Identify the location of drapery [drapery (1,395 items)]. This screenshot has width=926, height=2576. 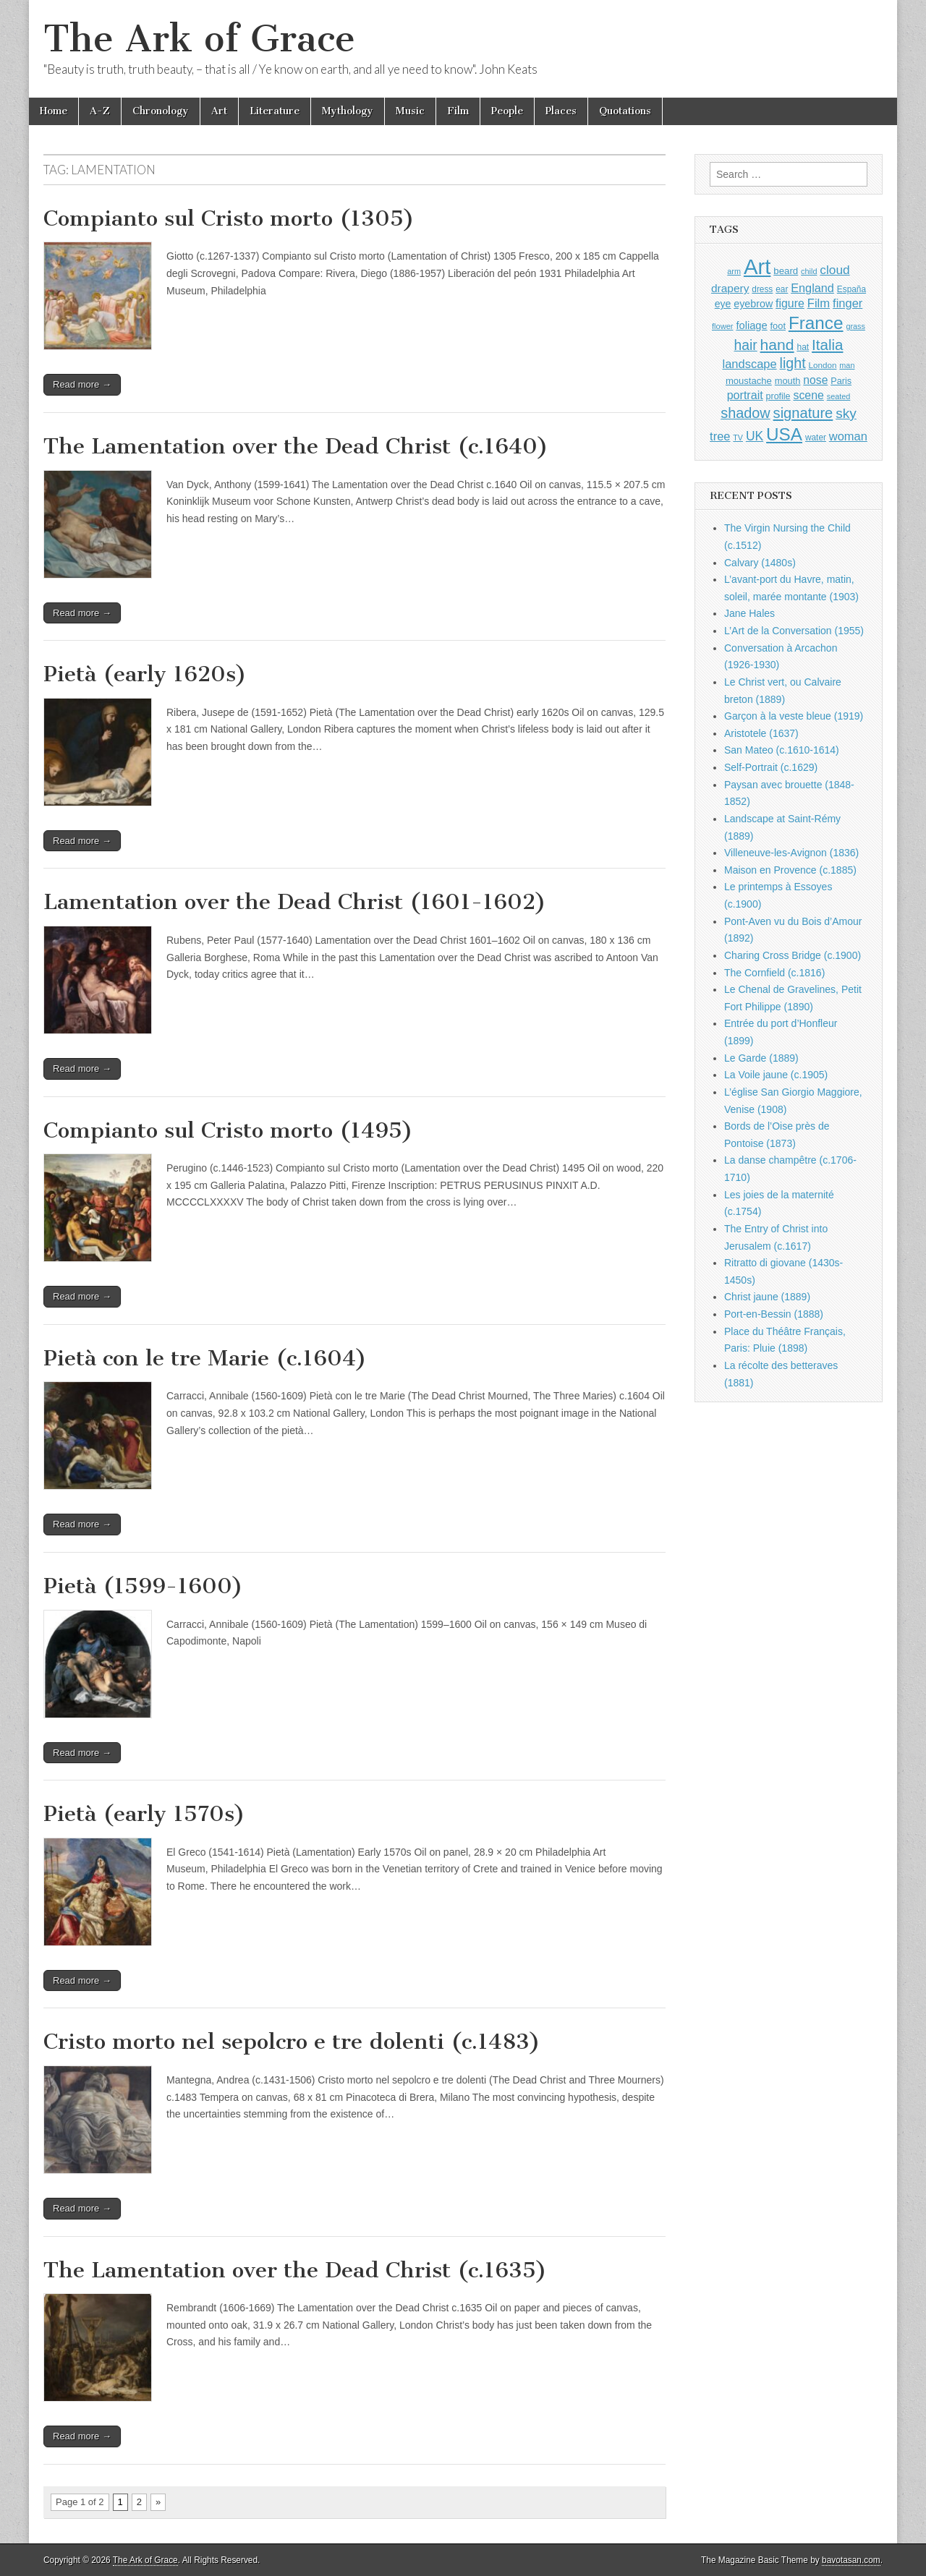
(730, 288).